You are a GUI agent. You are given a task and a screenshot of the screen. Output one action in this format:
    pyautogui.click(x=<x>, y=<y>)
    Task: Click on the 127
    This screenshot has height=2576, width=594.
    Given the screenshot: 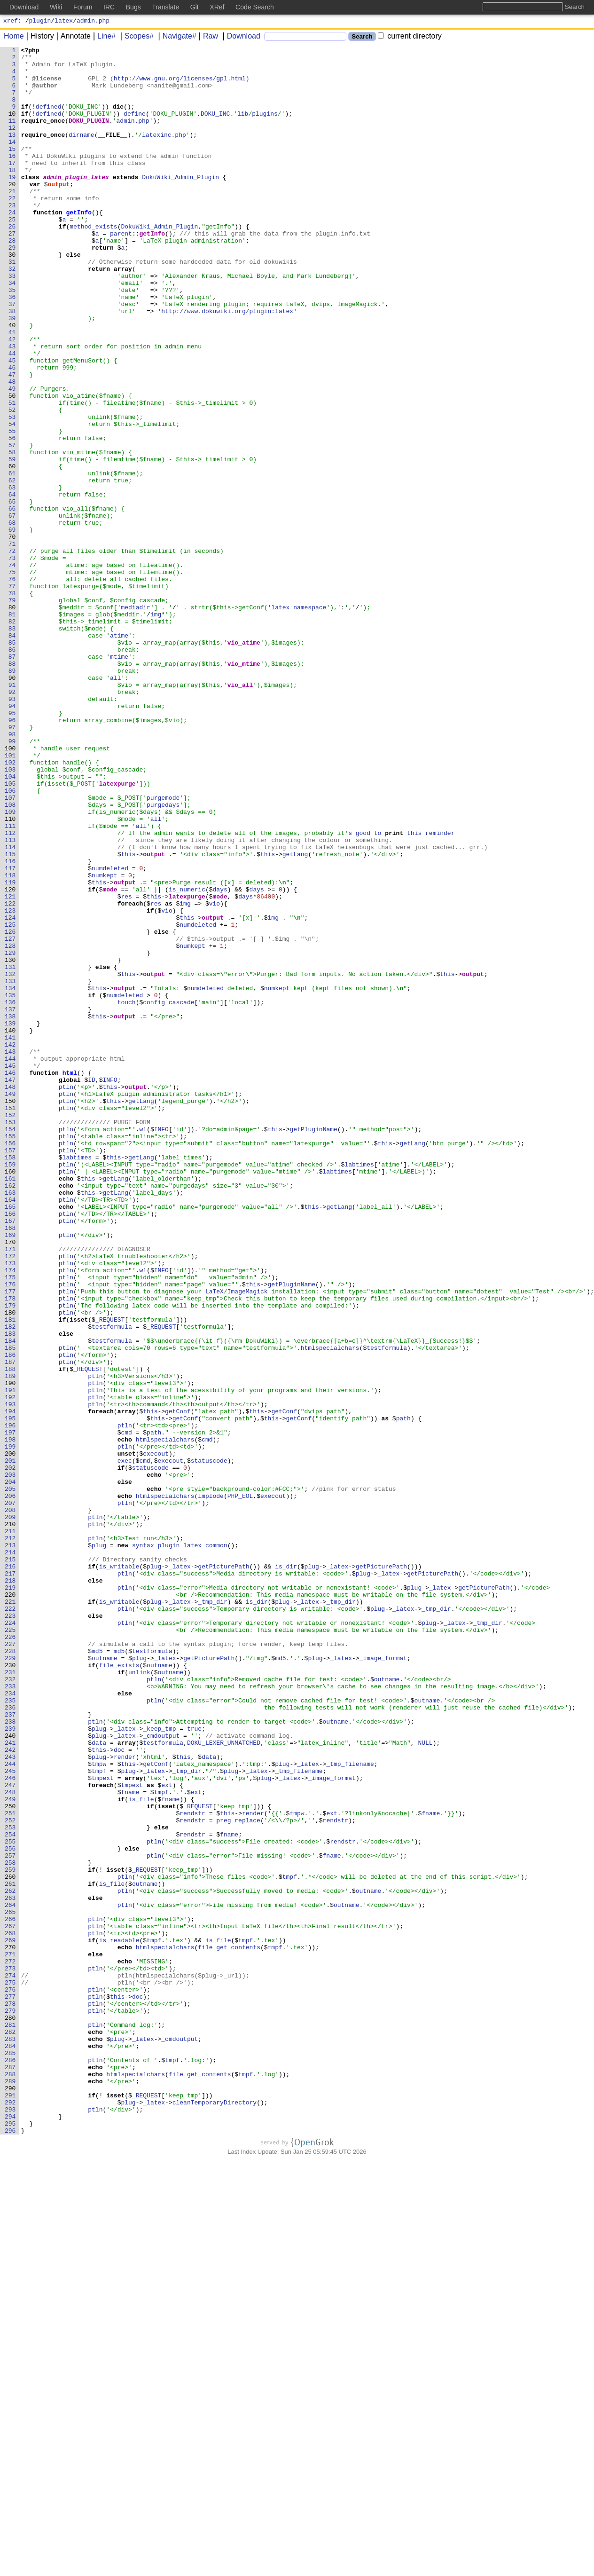 What is the action you would take?
    pyautogui.click(x=12, y=1117)
    